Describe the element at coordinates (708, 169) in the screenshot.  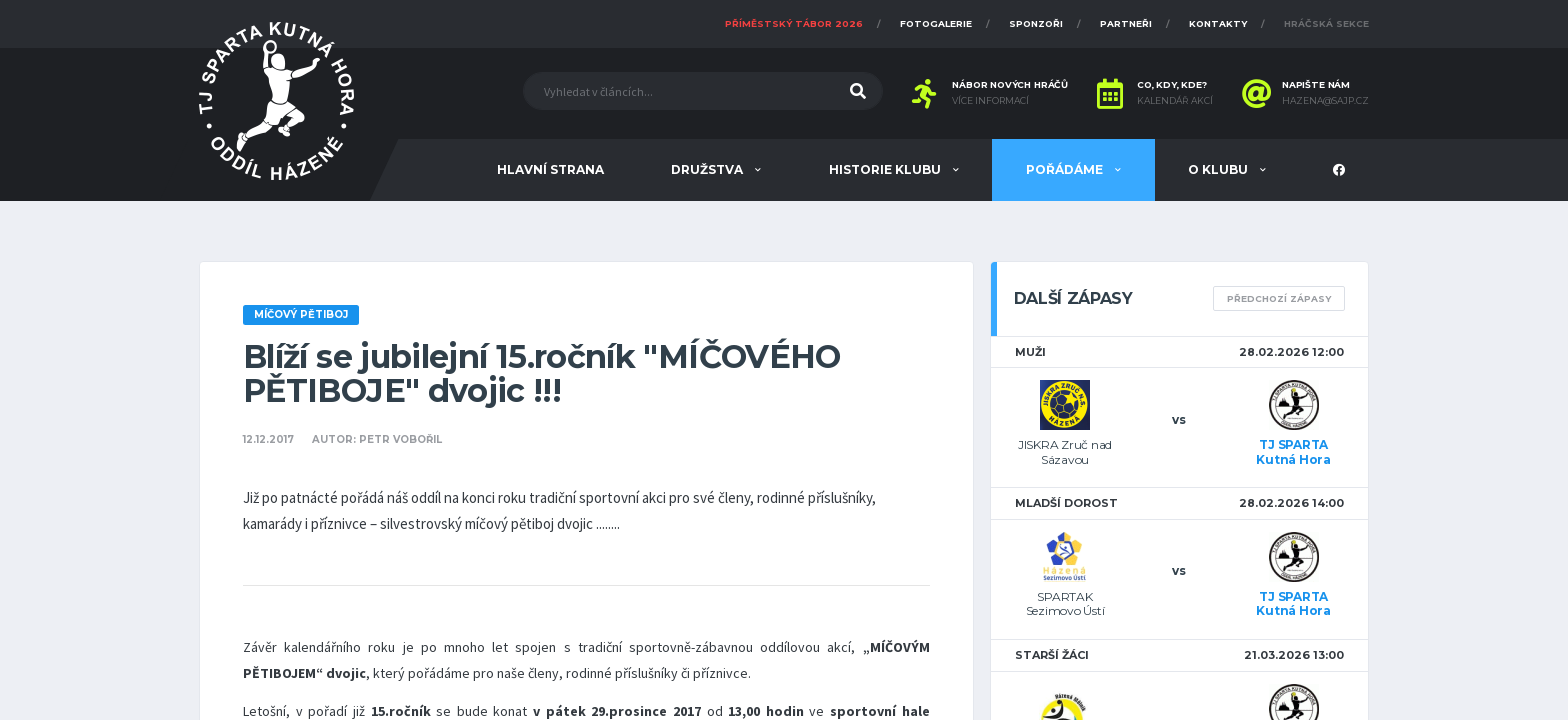
I see `Družstva` at that location.